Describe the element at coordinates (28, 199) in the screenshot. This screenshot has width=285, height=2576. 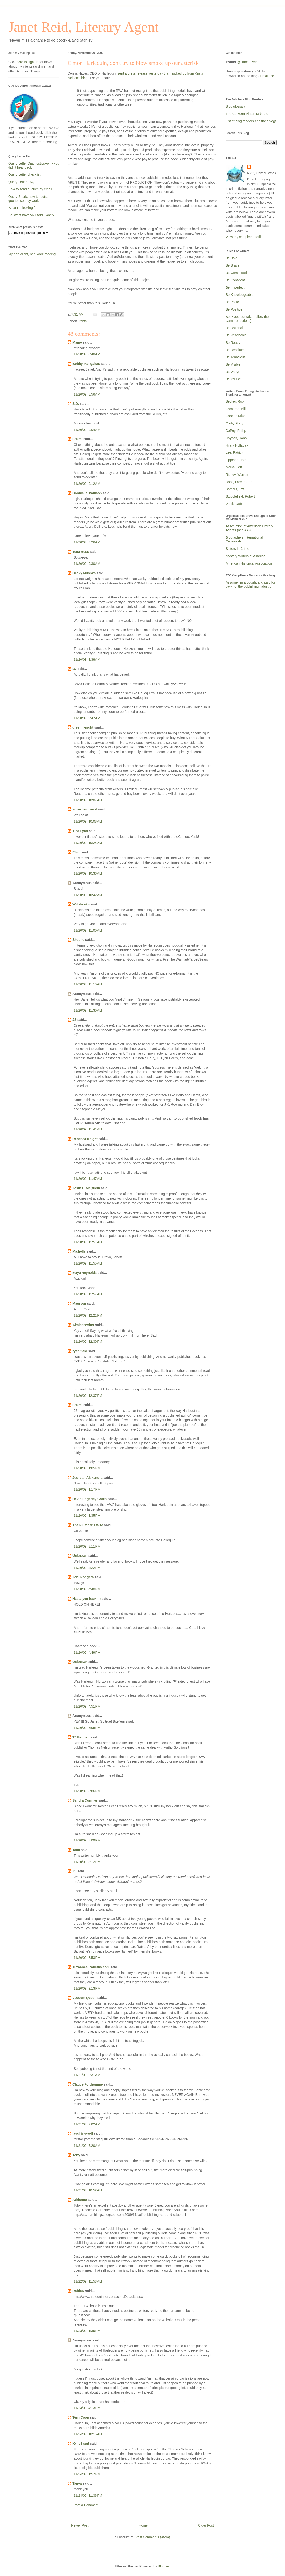
I see `Query Shark: how to revise queries so they work` at that location.